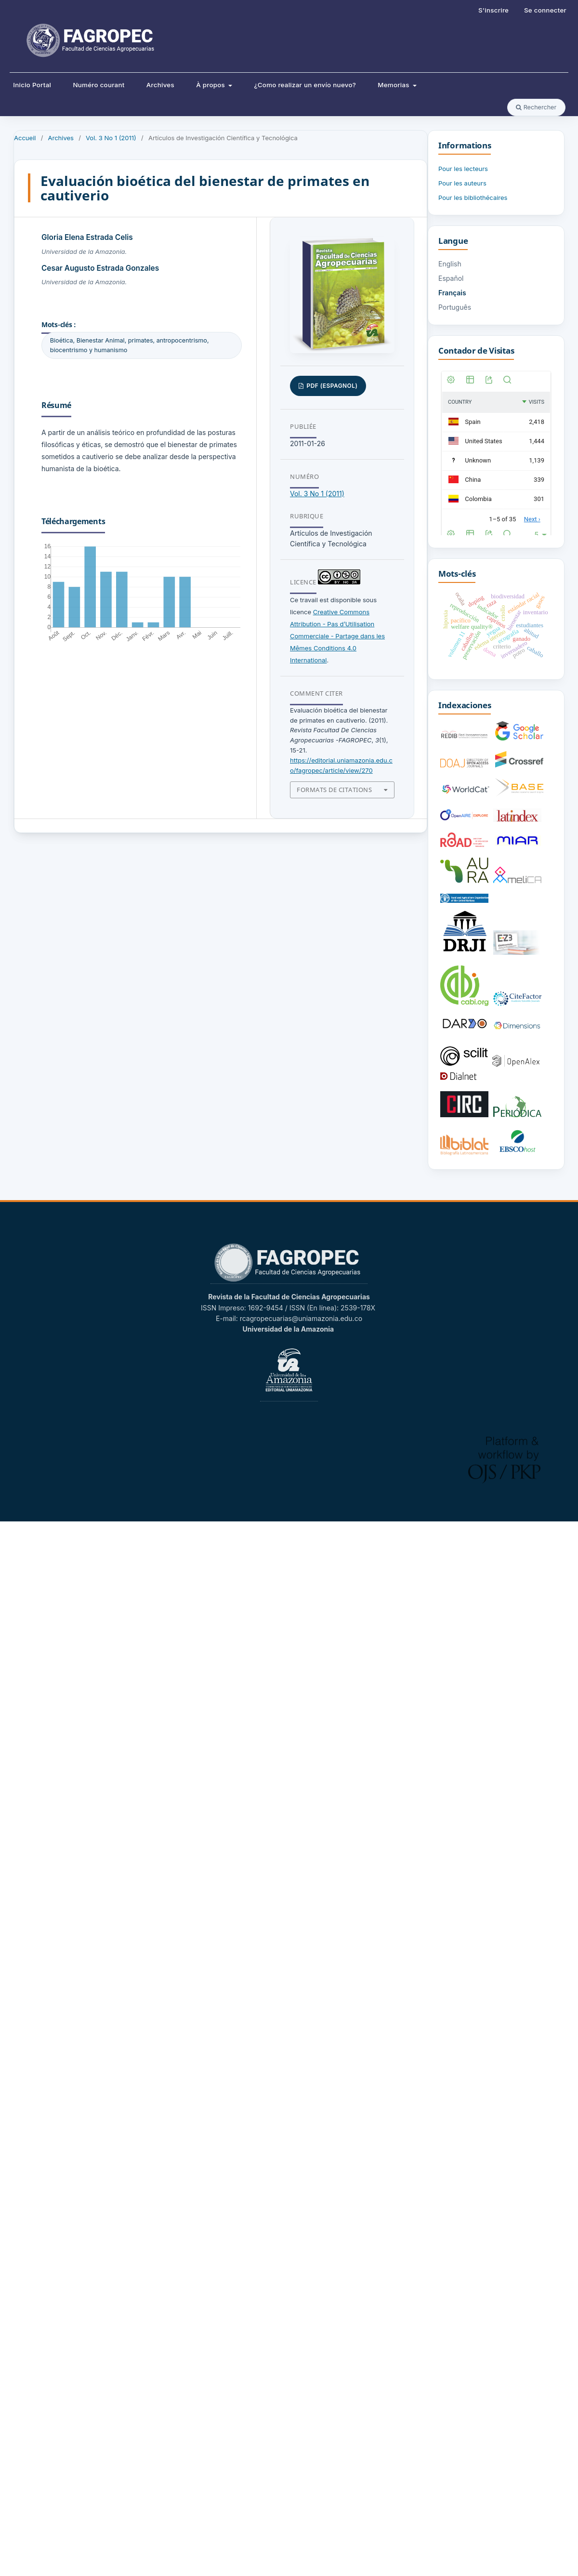  What do you see at coordinates (454, 307) in the screenshot?
I see `Português` at bounding box center [454, 307].